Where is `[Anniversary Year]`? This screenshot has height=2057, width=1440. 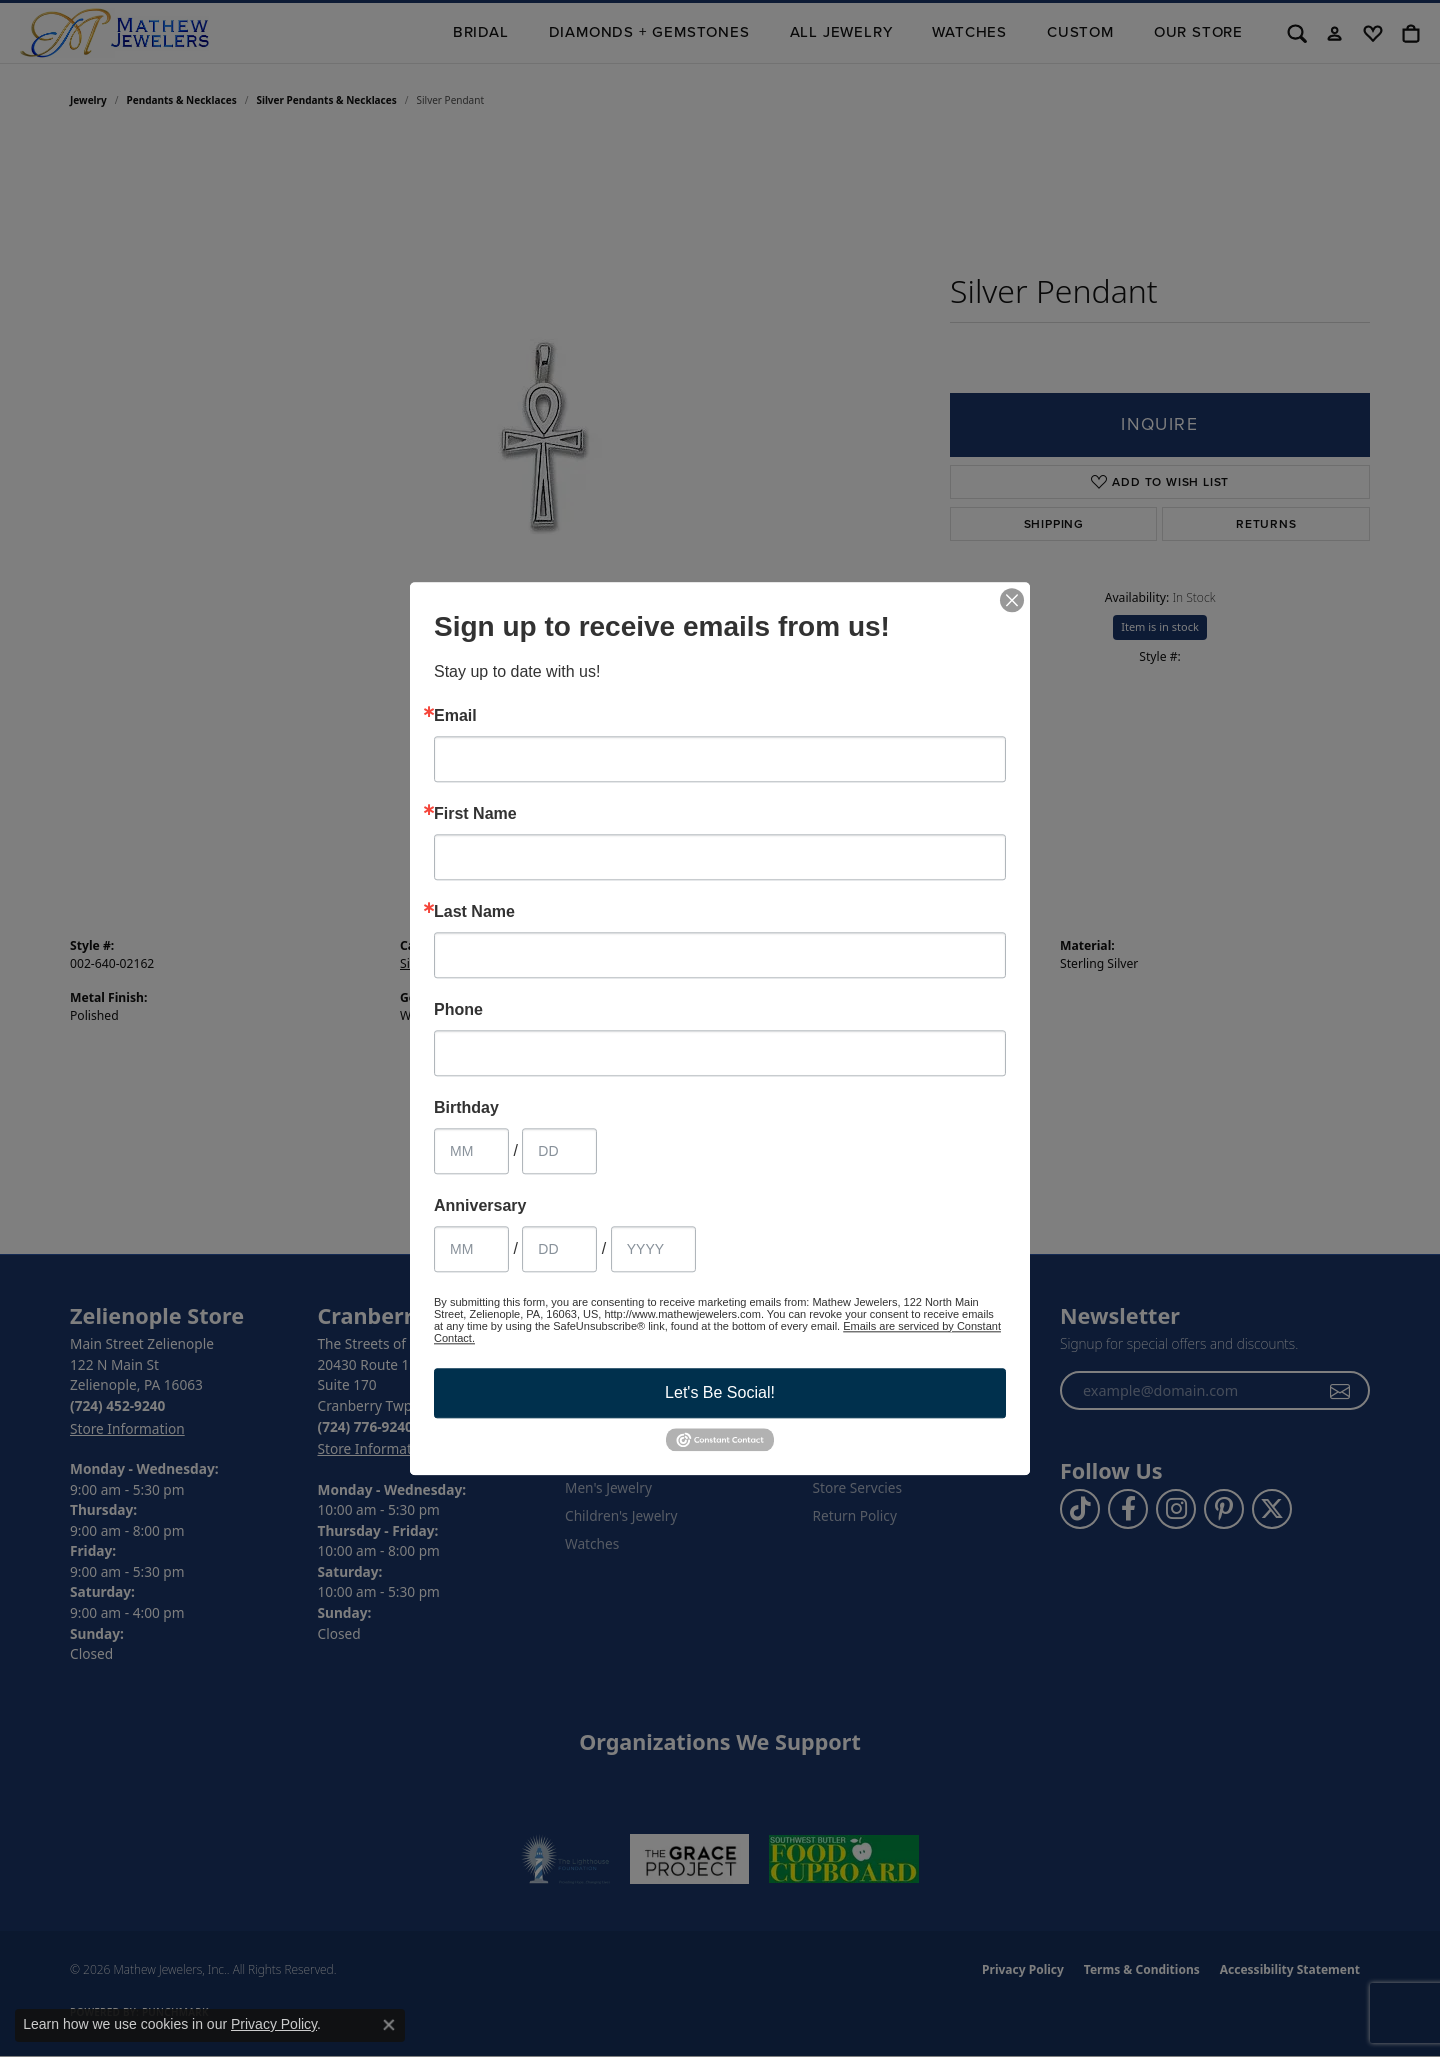
[Anniversary Year] is located at coordinates (653, 1249).